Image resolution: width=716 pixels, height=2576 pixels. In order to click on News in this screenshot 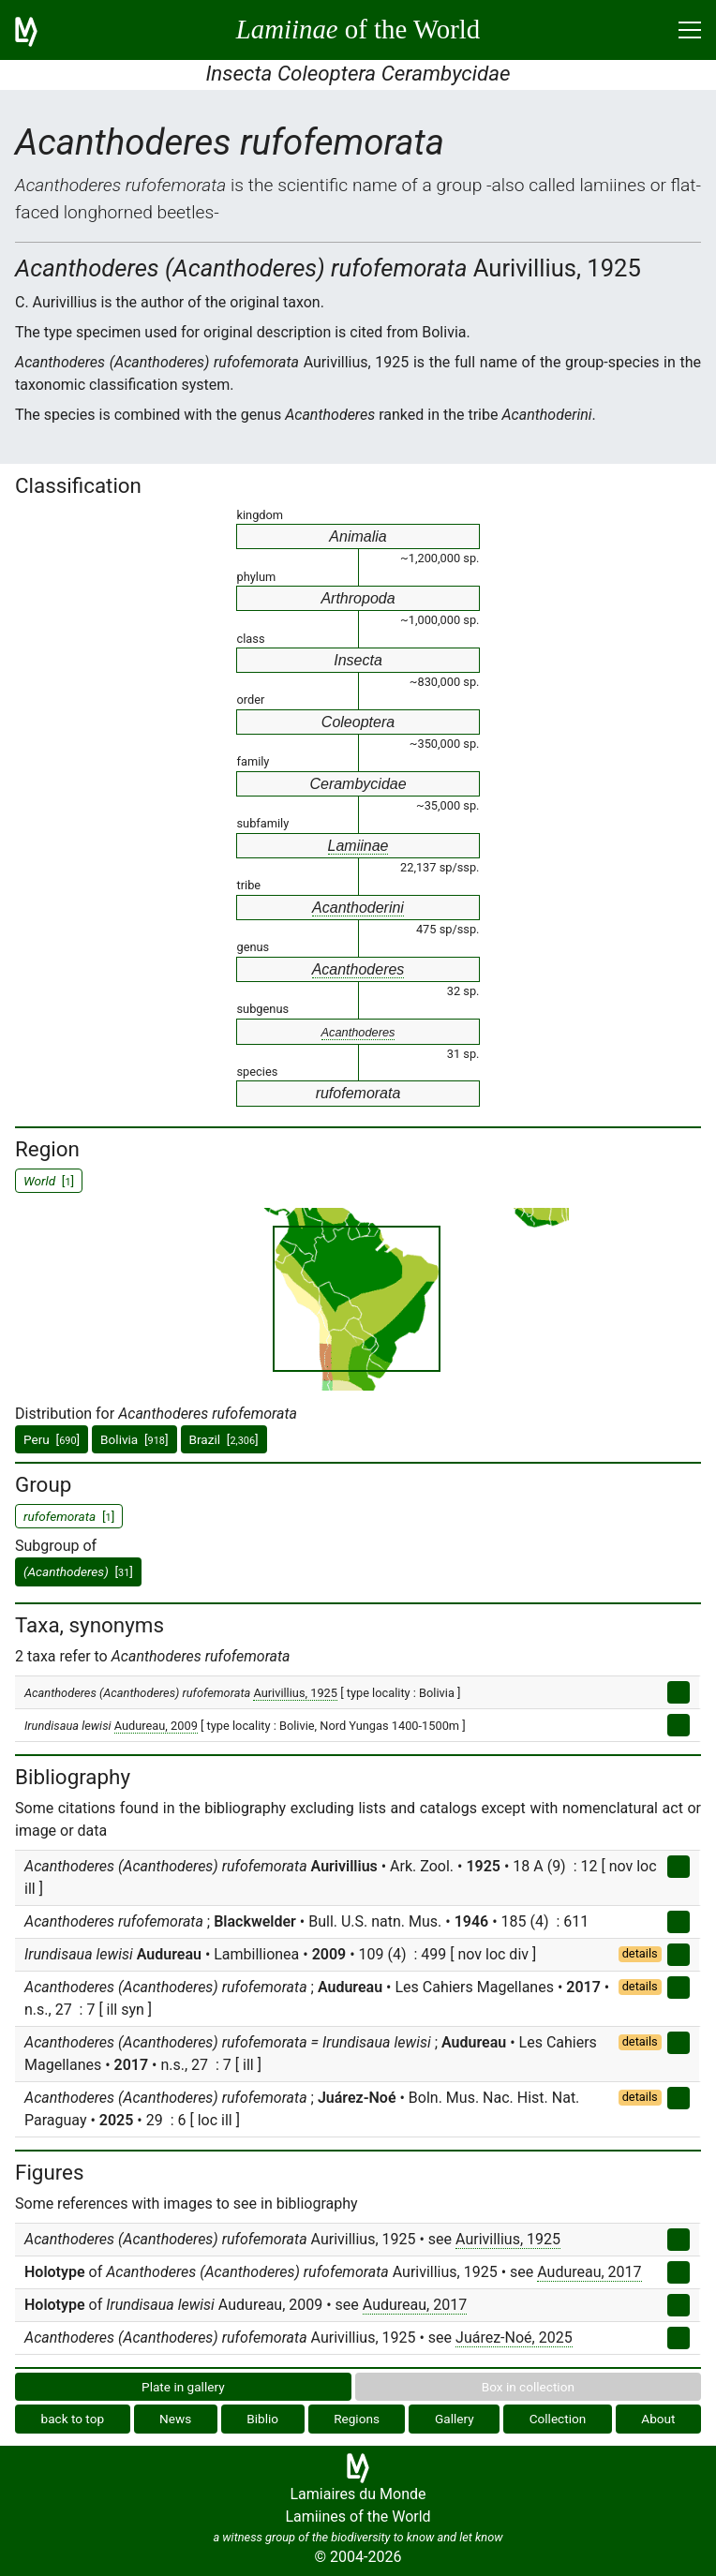, I will do `click(175, 2418)`.